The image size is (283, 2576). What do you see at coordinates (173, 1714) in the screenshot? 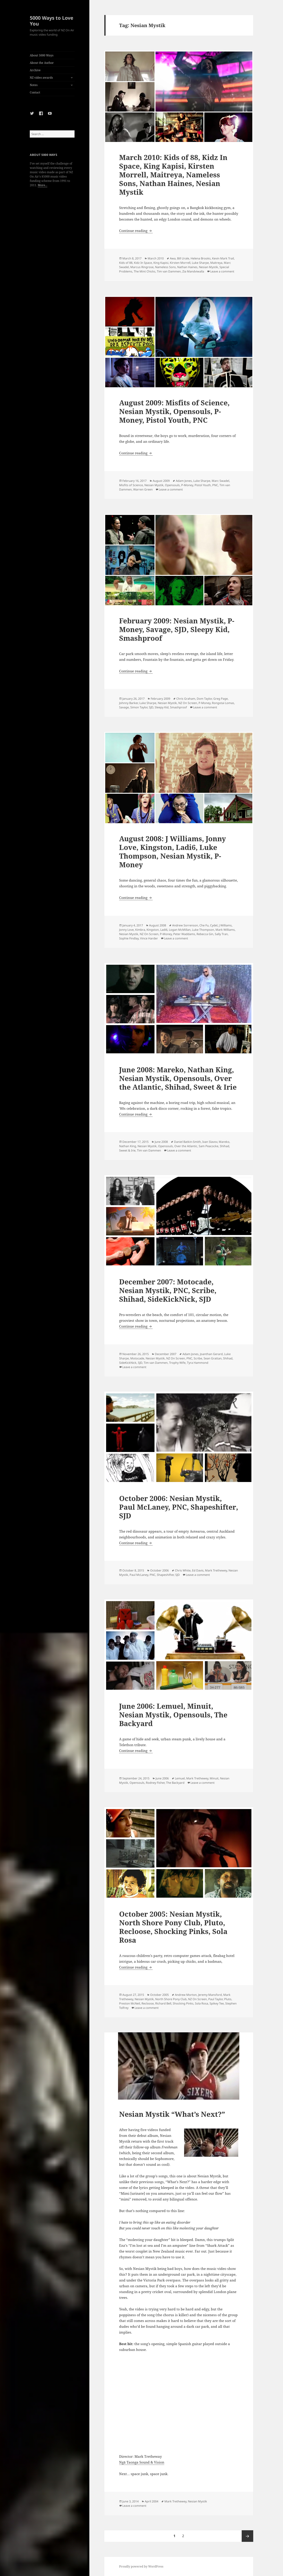
I see `June 2006: Lemuel, Minuit, Nesian Mystik, Opensouls, The Backyard` at bounding box center [173, 1714].